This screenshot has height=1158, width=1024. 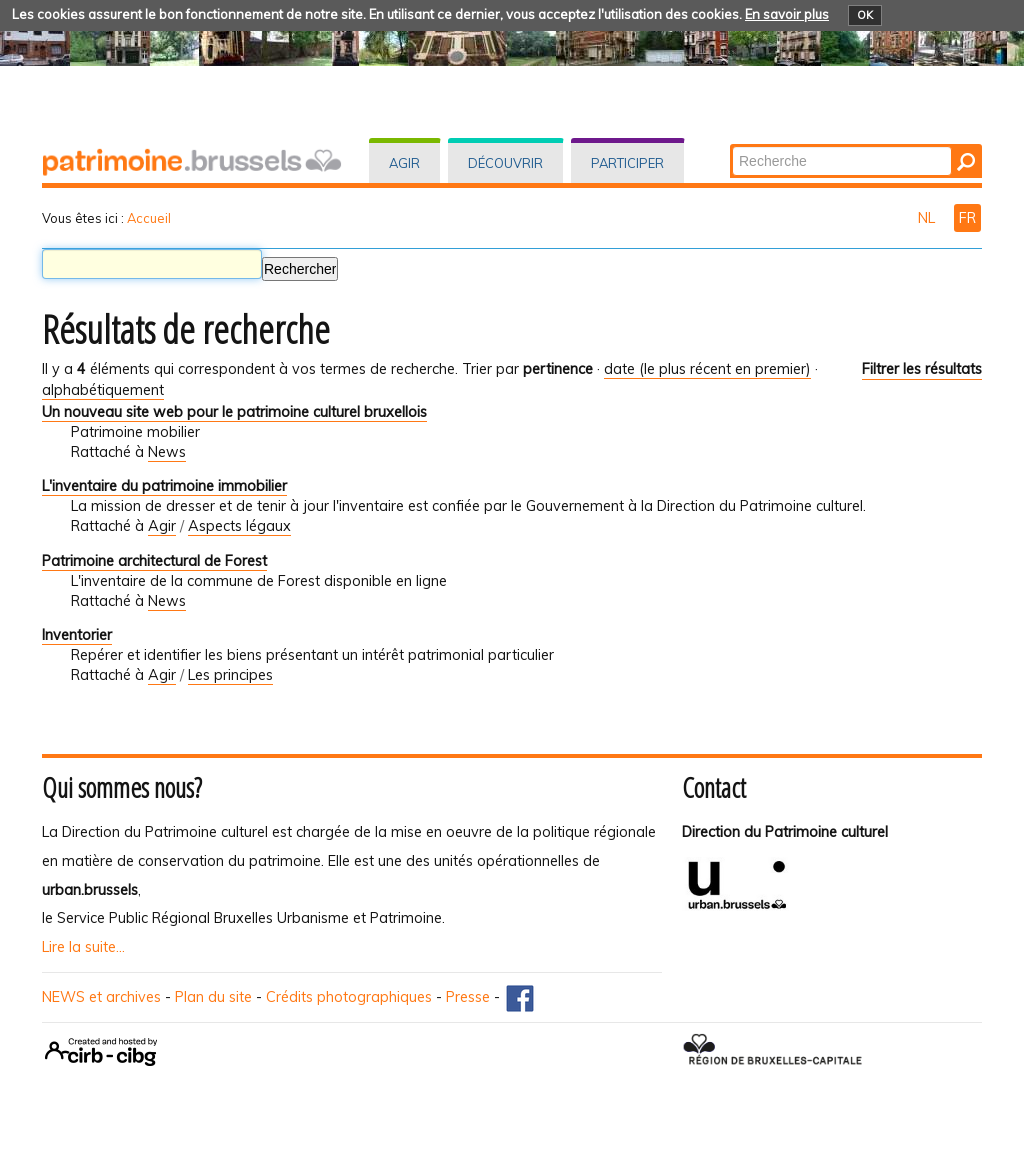 What do you see at coordinates (164, 486) in the screenshot?
I see `L'inventaire du patrimoine immobilier` at bounding box center [164, 486].